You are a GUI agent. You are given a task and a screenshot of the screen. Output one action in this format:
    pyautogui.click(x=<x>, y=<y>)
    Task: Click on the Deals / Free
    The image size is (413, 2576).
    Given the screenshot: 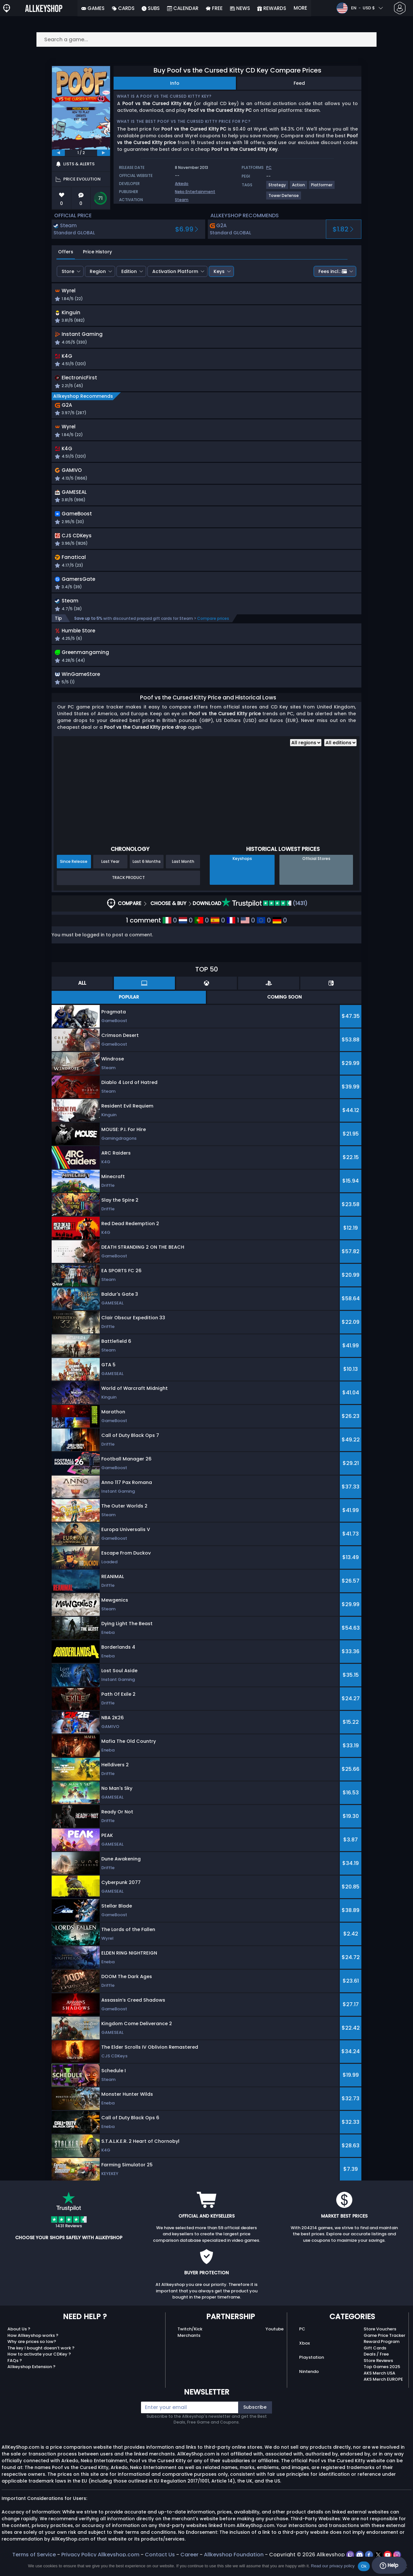 What is the action you would take?
    pyautogui.click(x=376, y=2368)
    